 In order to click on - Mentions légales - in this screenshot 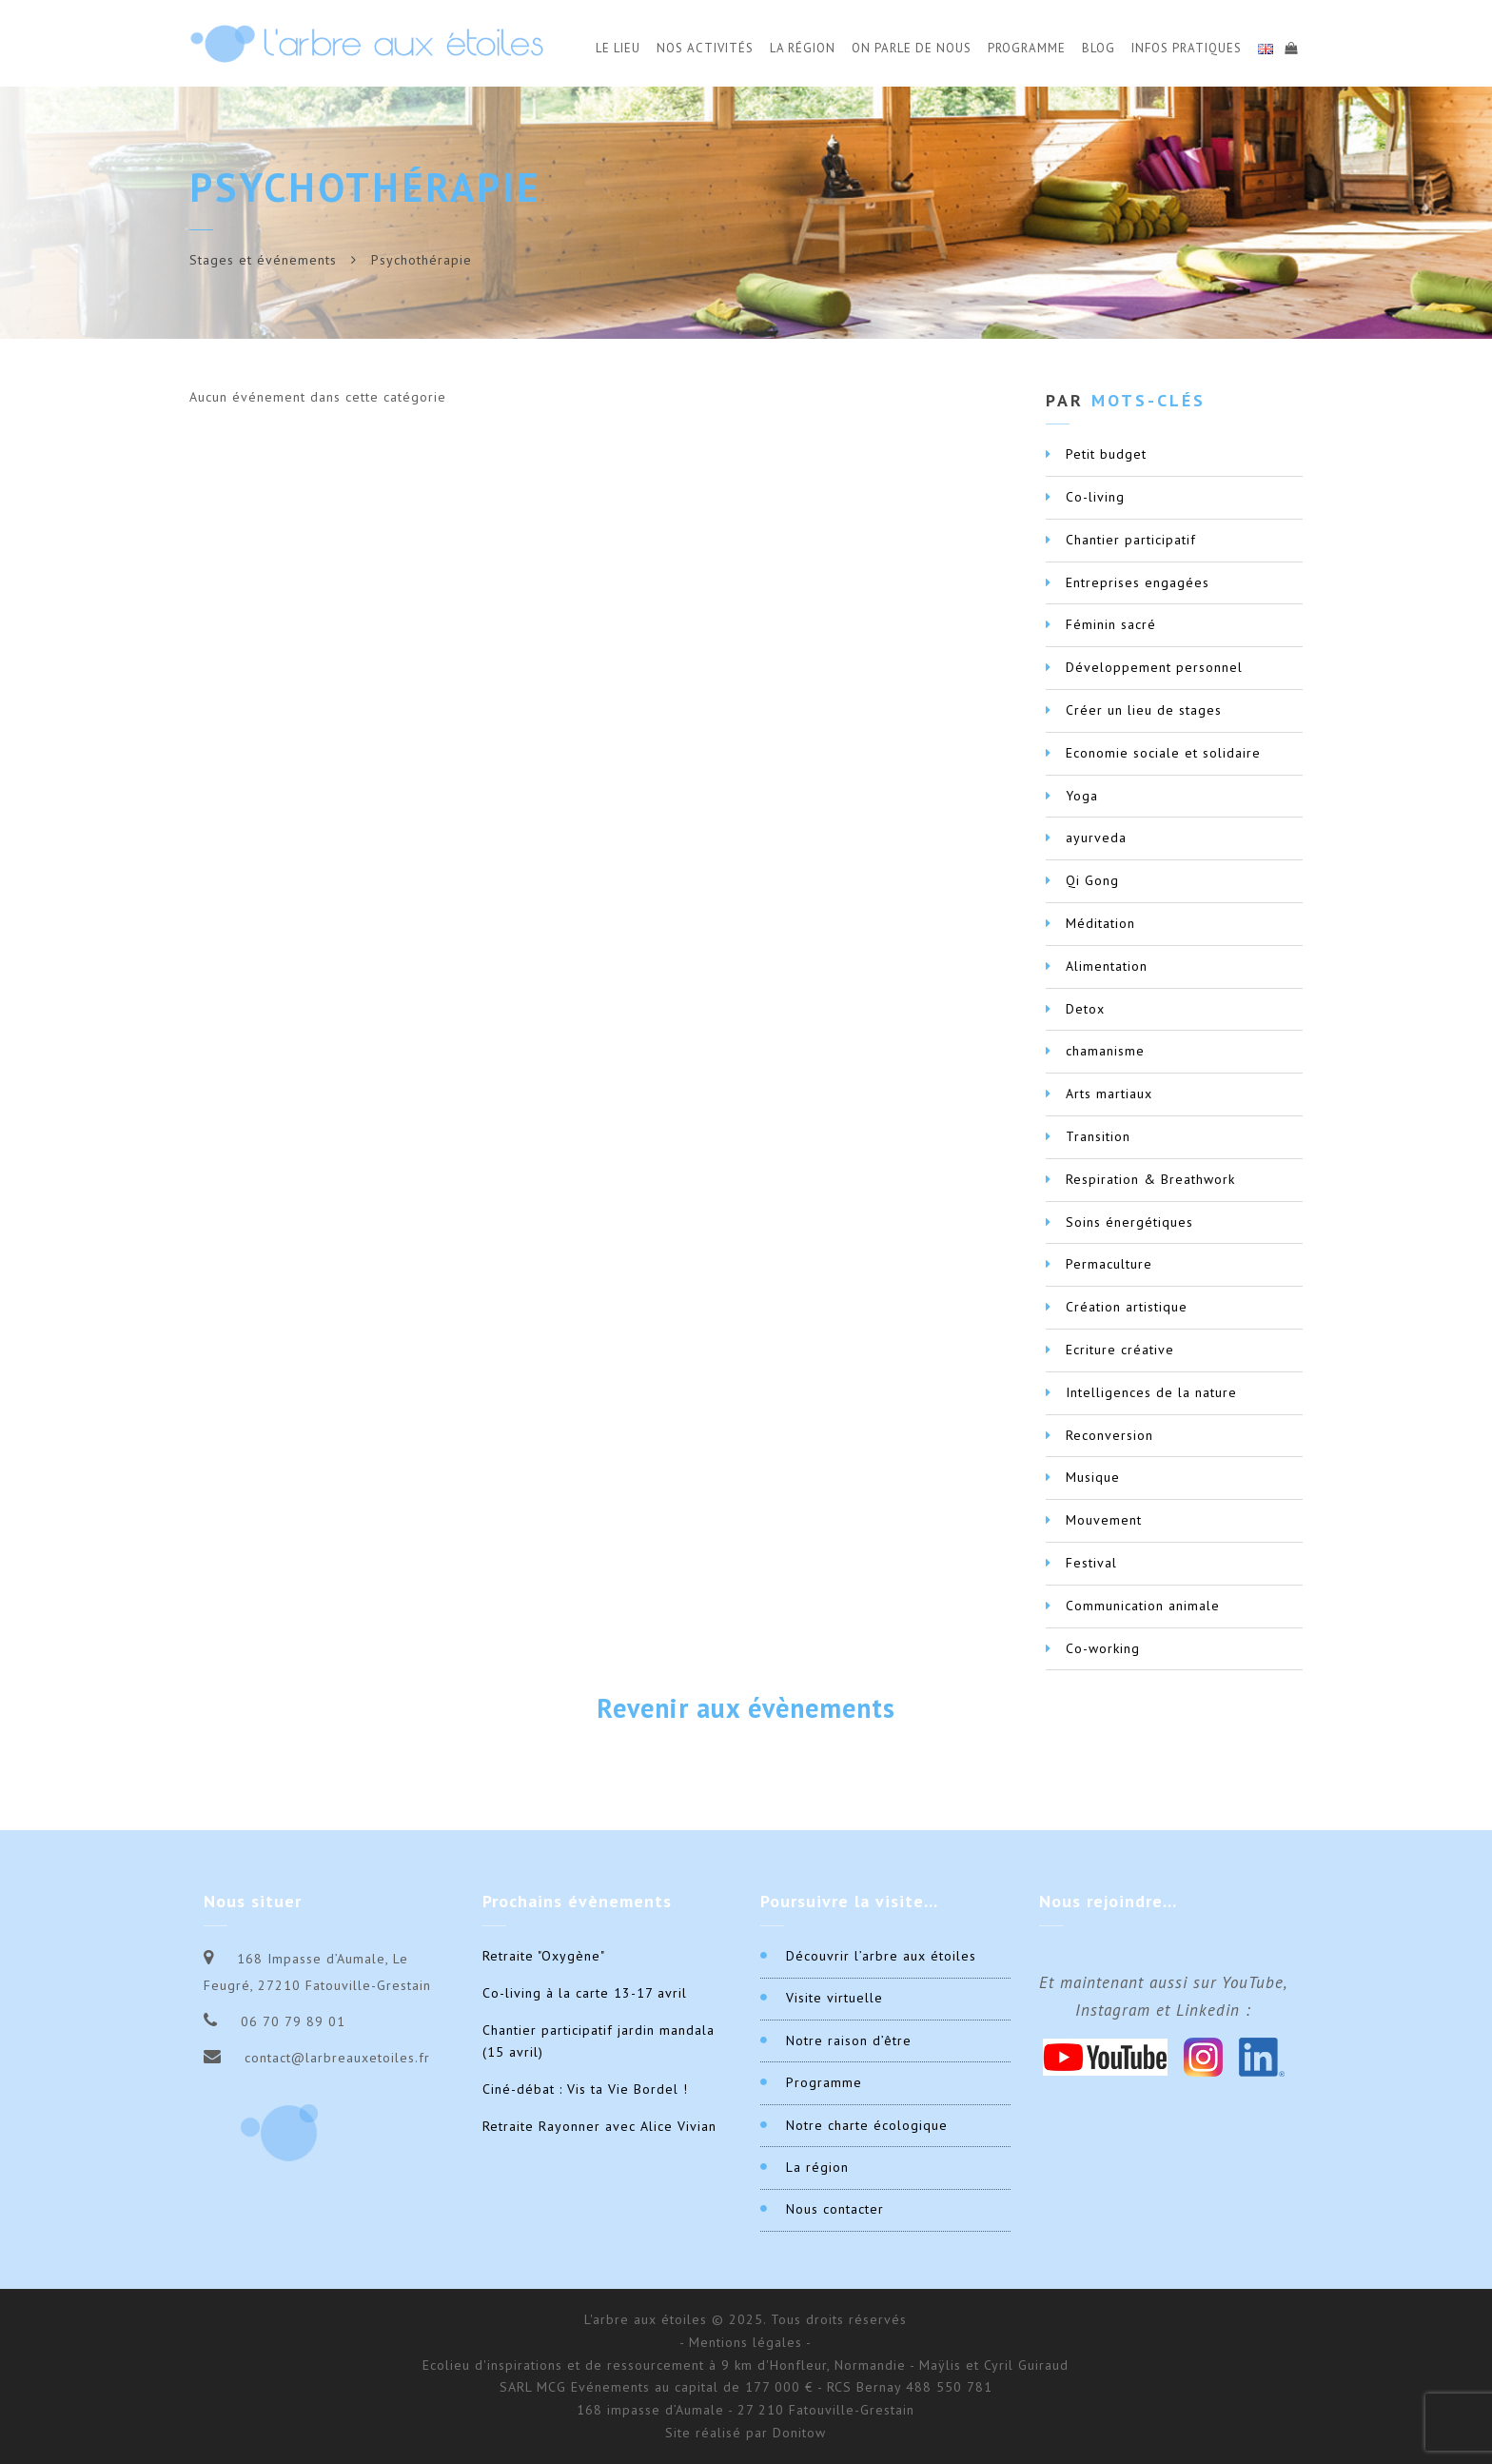, I will do `click(745, 2342)`.